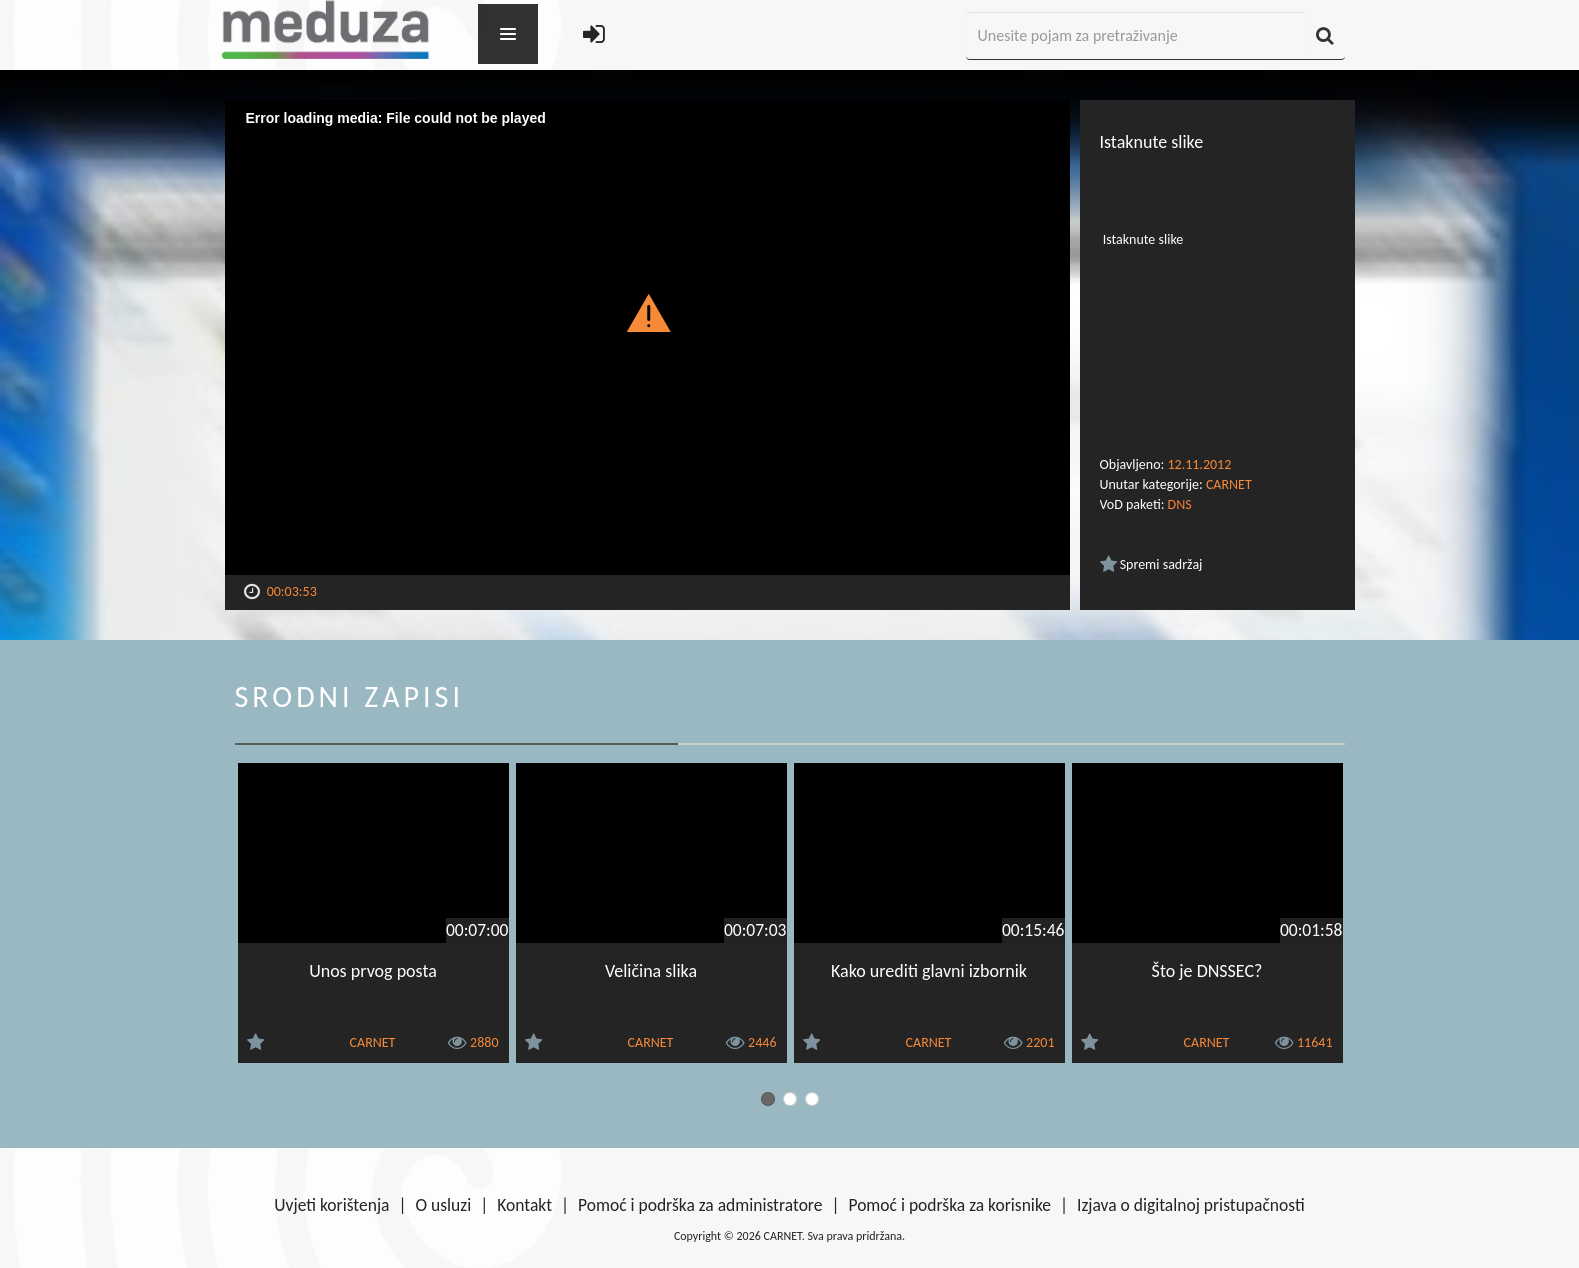 The image size is (1579, 1268). What do you see at coordinates (647, 312) in the screenshot?
I see `[button]` at bounding box center [647, 312].